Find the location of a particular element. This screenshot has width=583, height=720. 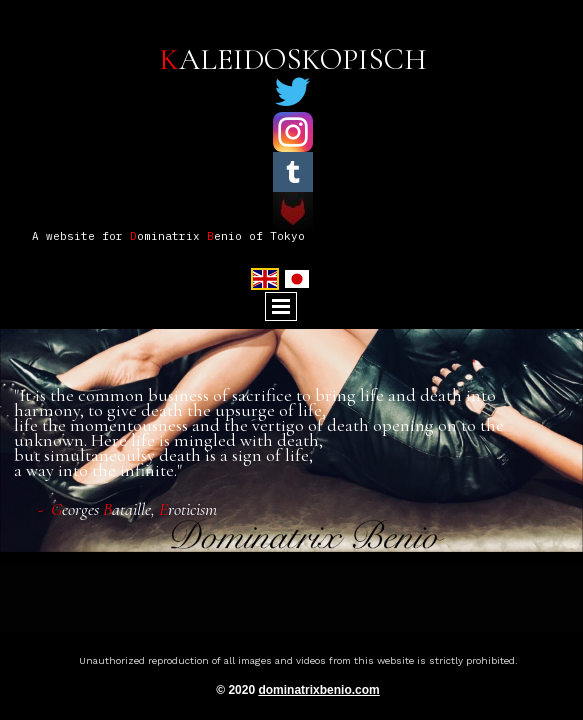

ALEIDOSKOPISCH is located at coordinates (293, 59).